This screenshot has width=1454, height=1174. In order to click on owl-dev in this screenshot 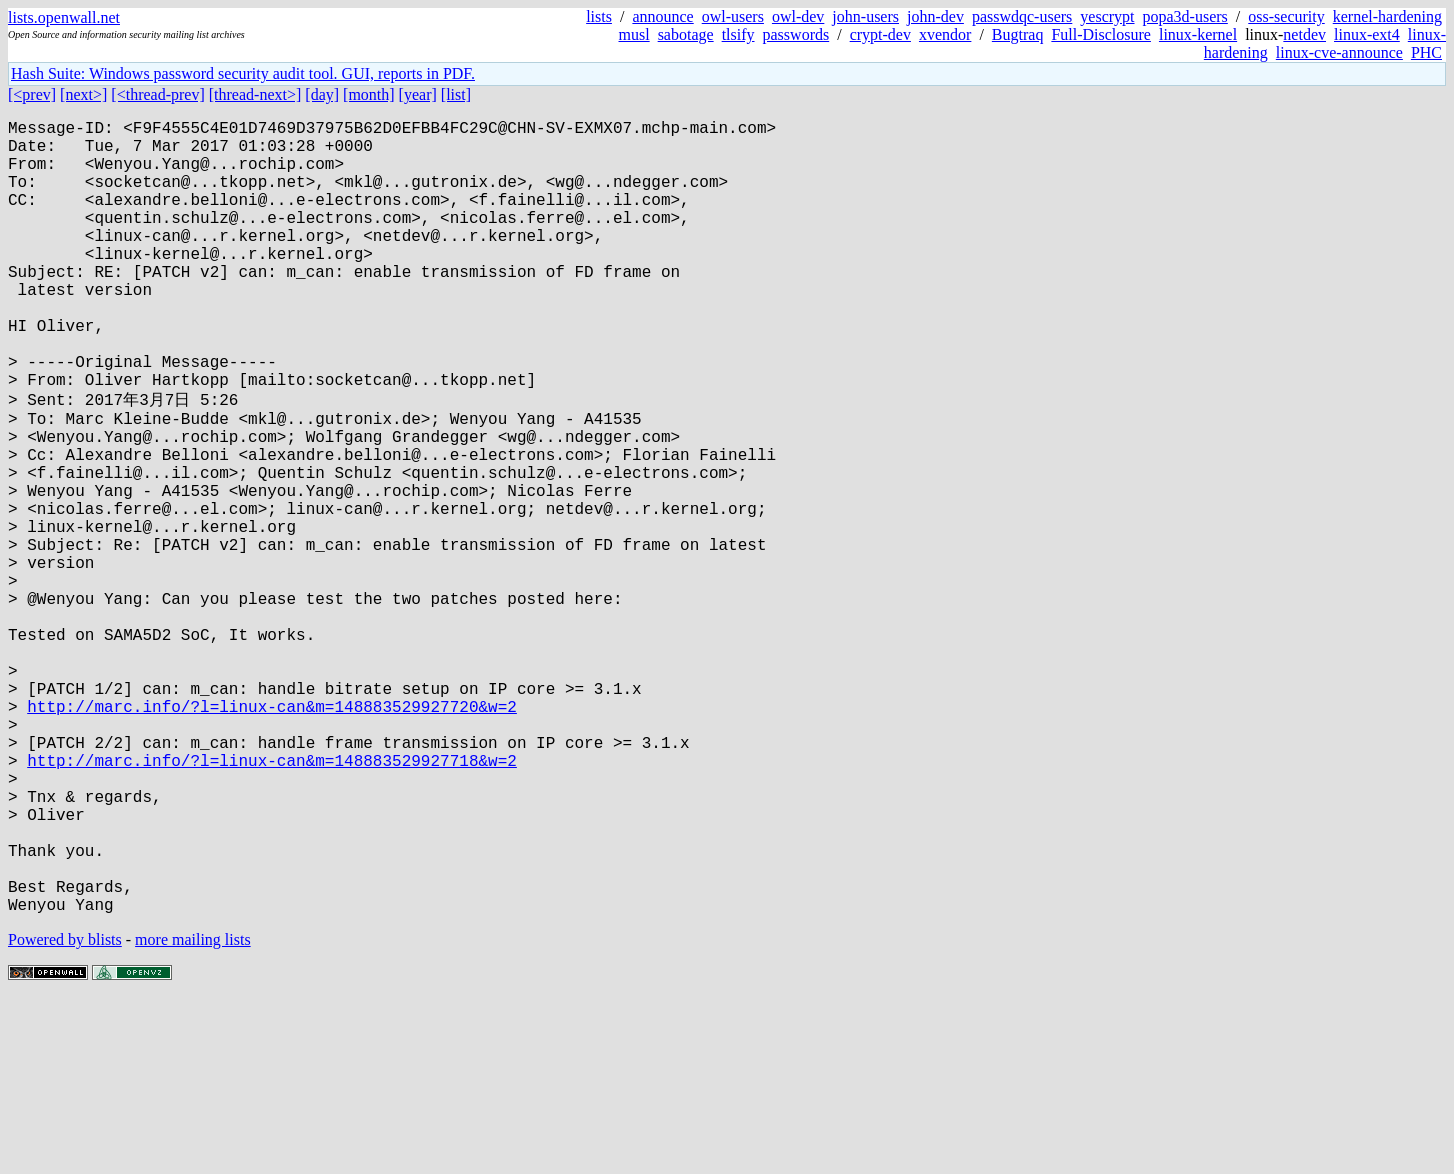, I will do `click(798, 16)`.